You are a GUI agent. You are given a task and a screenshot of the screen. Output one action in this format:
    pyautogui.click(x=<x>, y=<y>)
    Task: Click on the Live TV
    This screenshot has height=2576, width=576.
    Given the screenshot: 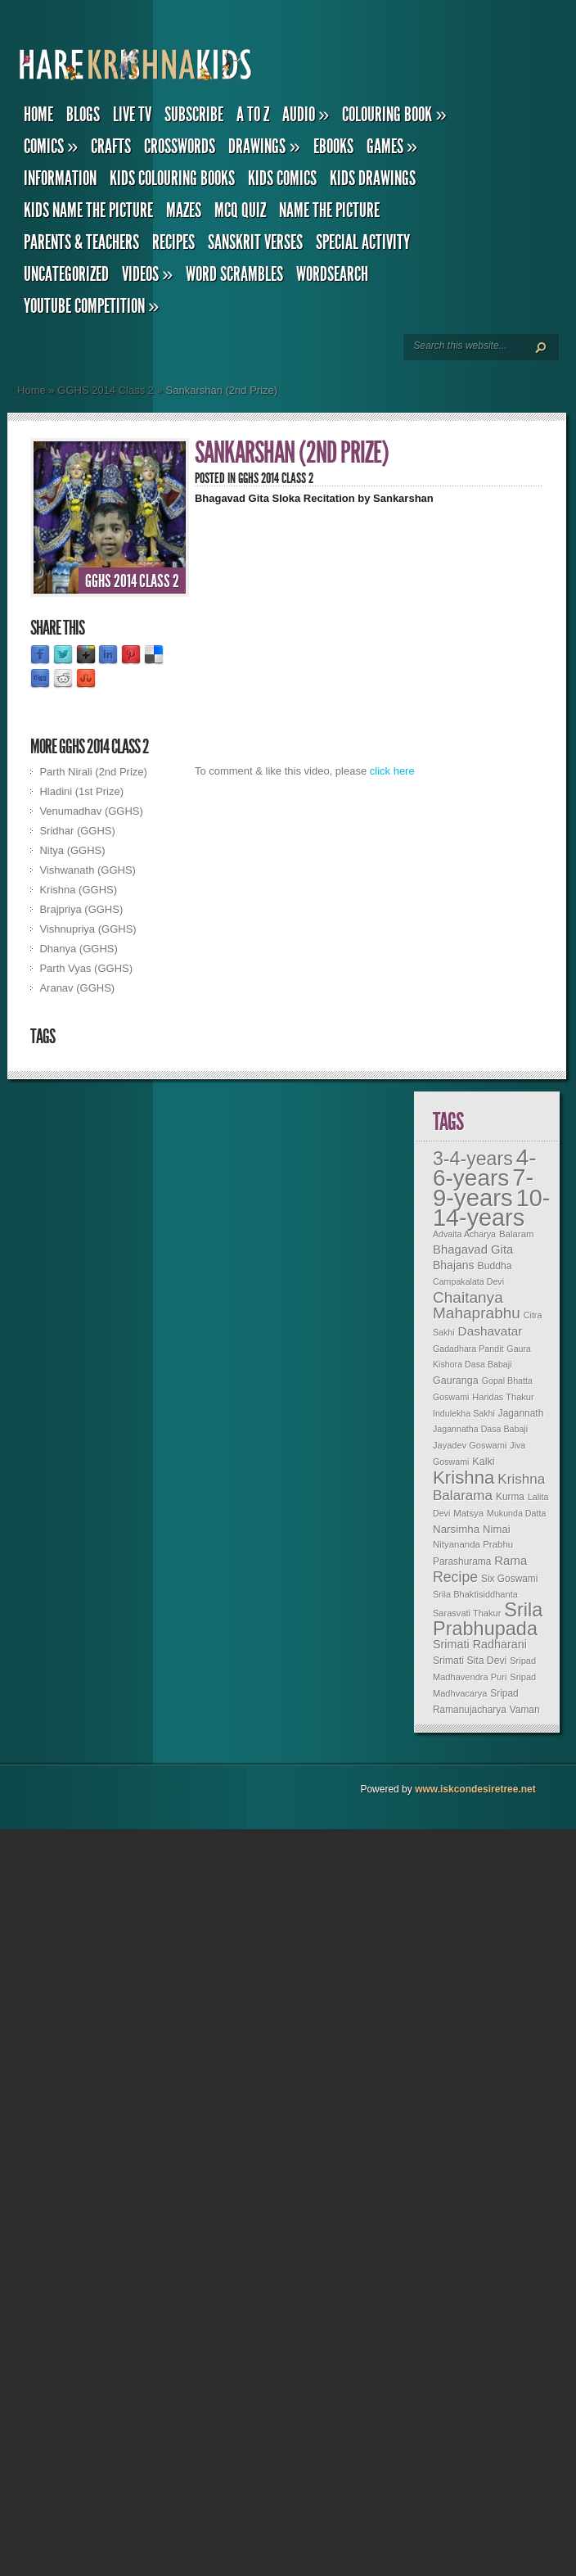 What is the action you would take?
    pyautogui.click(x=132, y=114)
    